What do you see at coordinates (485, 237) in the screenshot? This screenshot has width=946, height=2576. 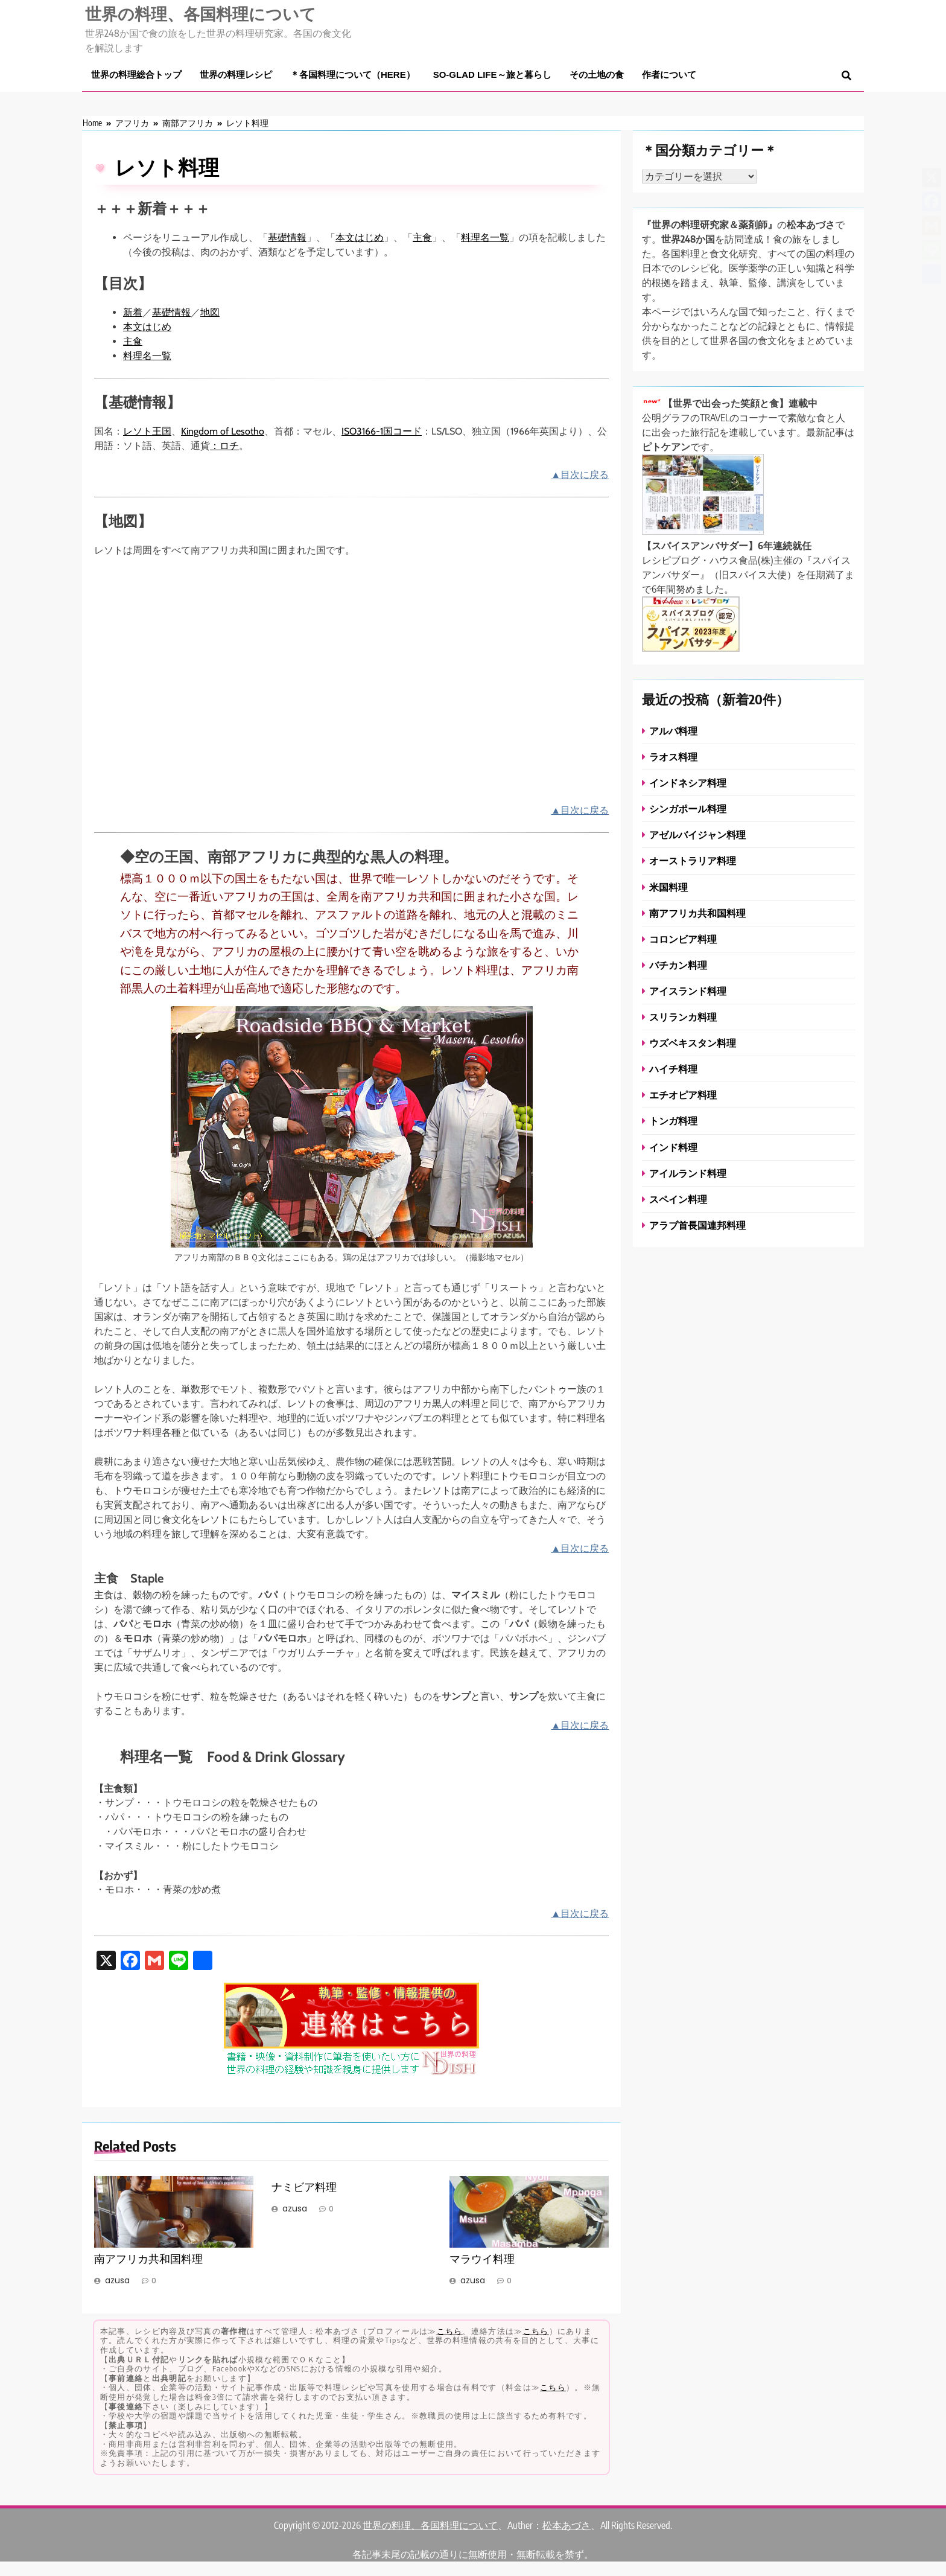 I see `料理名一覧` at bounding box center [485, 237].